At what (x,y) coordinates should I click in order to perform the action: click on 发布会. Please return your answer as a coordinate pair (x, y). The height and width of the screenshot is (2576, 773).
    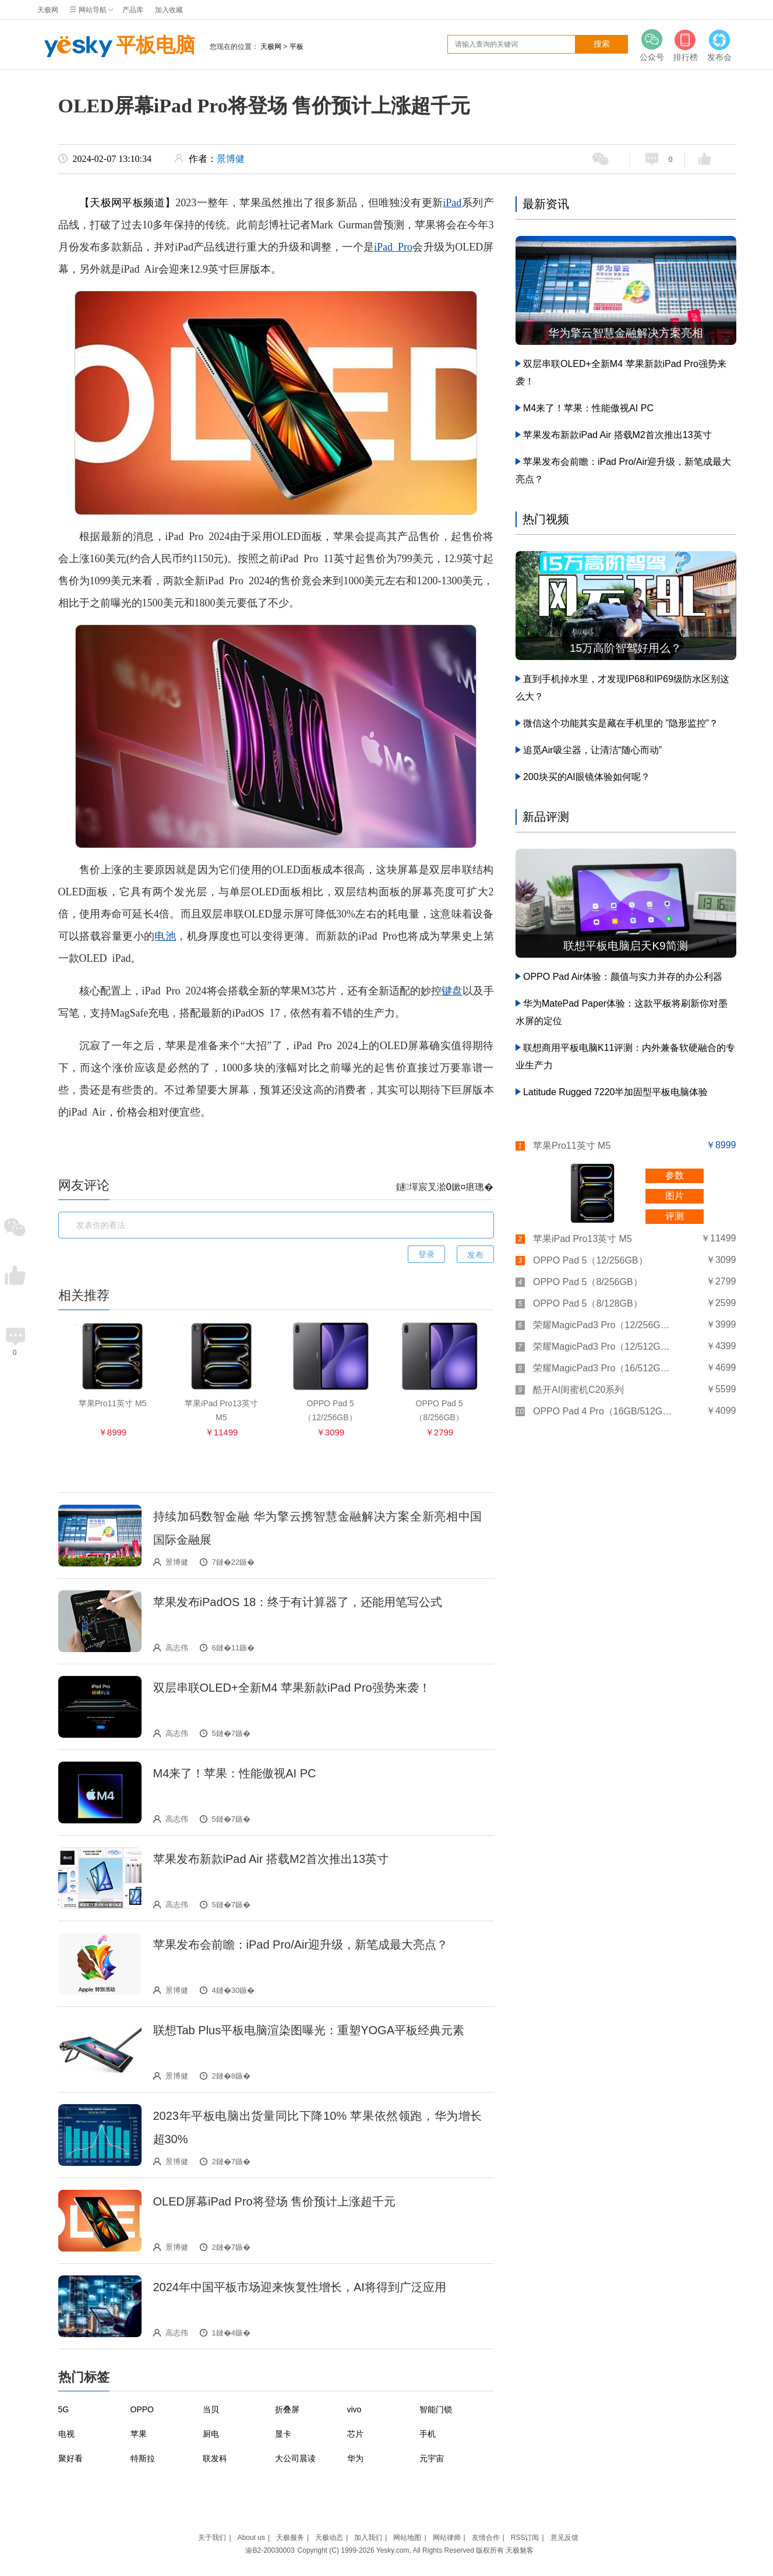
    Looking at the image, I should click on (719, 45).